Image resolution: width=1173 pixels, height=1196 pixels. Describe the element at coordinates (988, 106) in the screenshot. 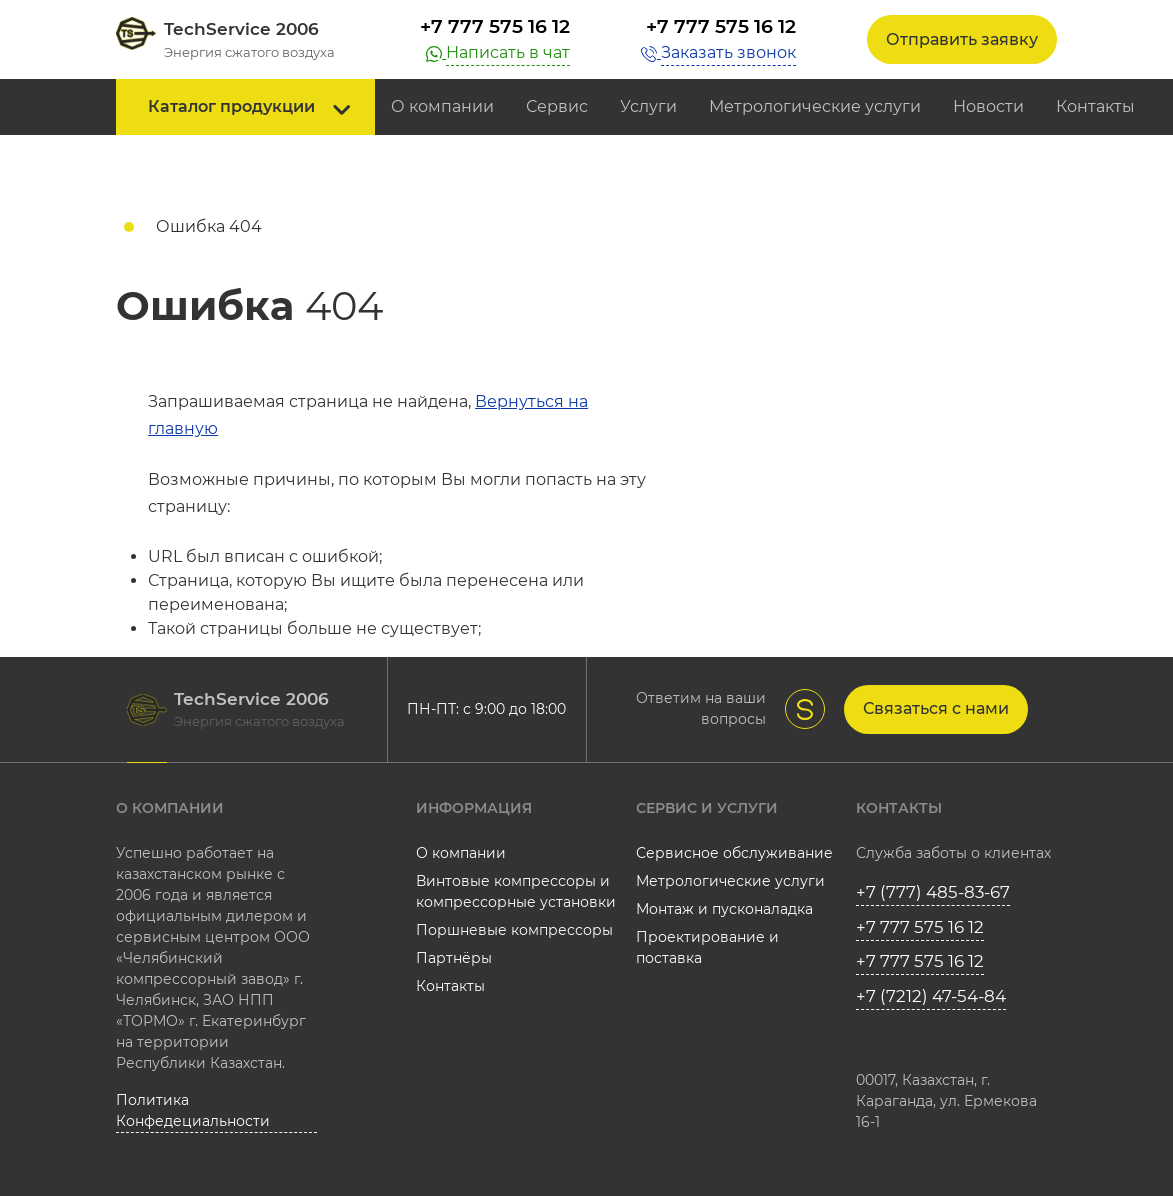

I see `Новости` at that location.